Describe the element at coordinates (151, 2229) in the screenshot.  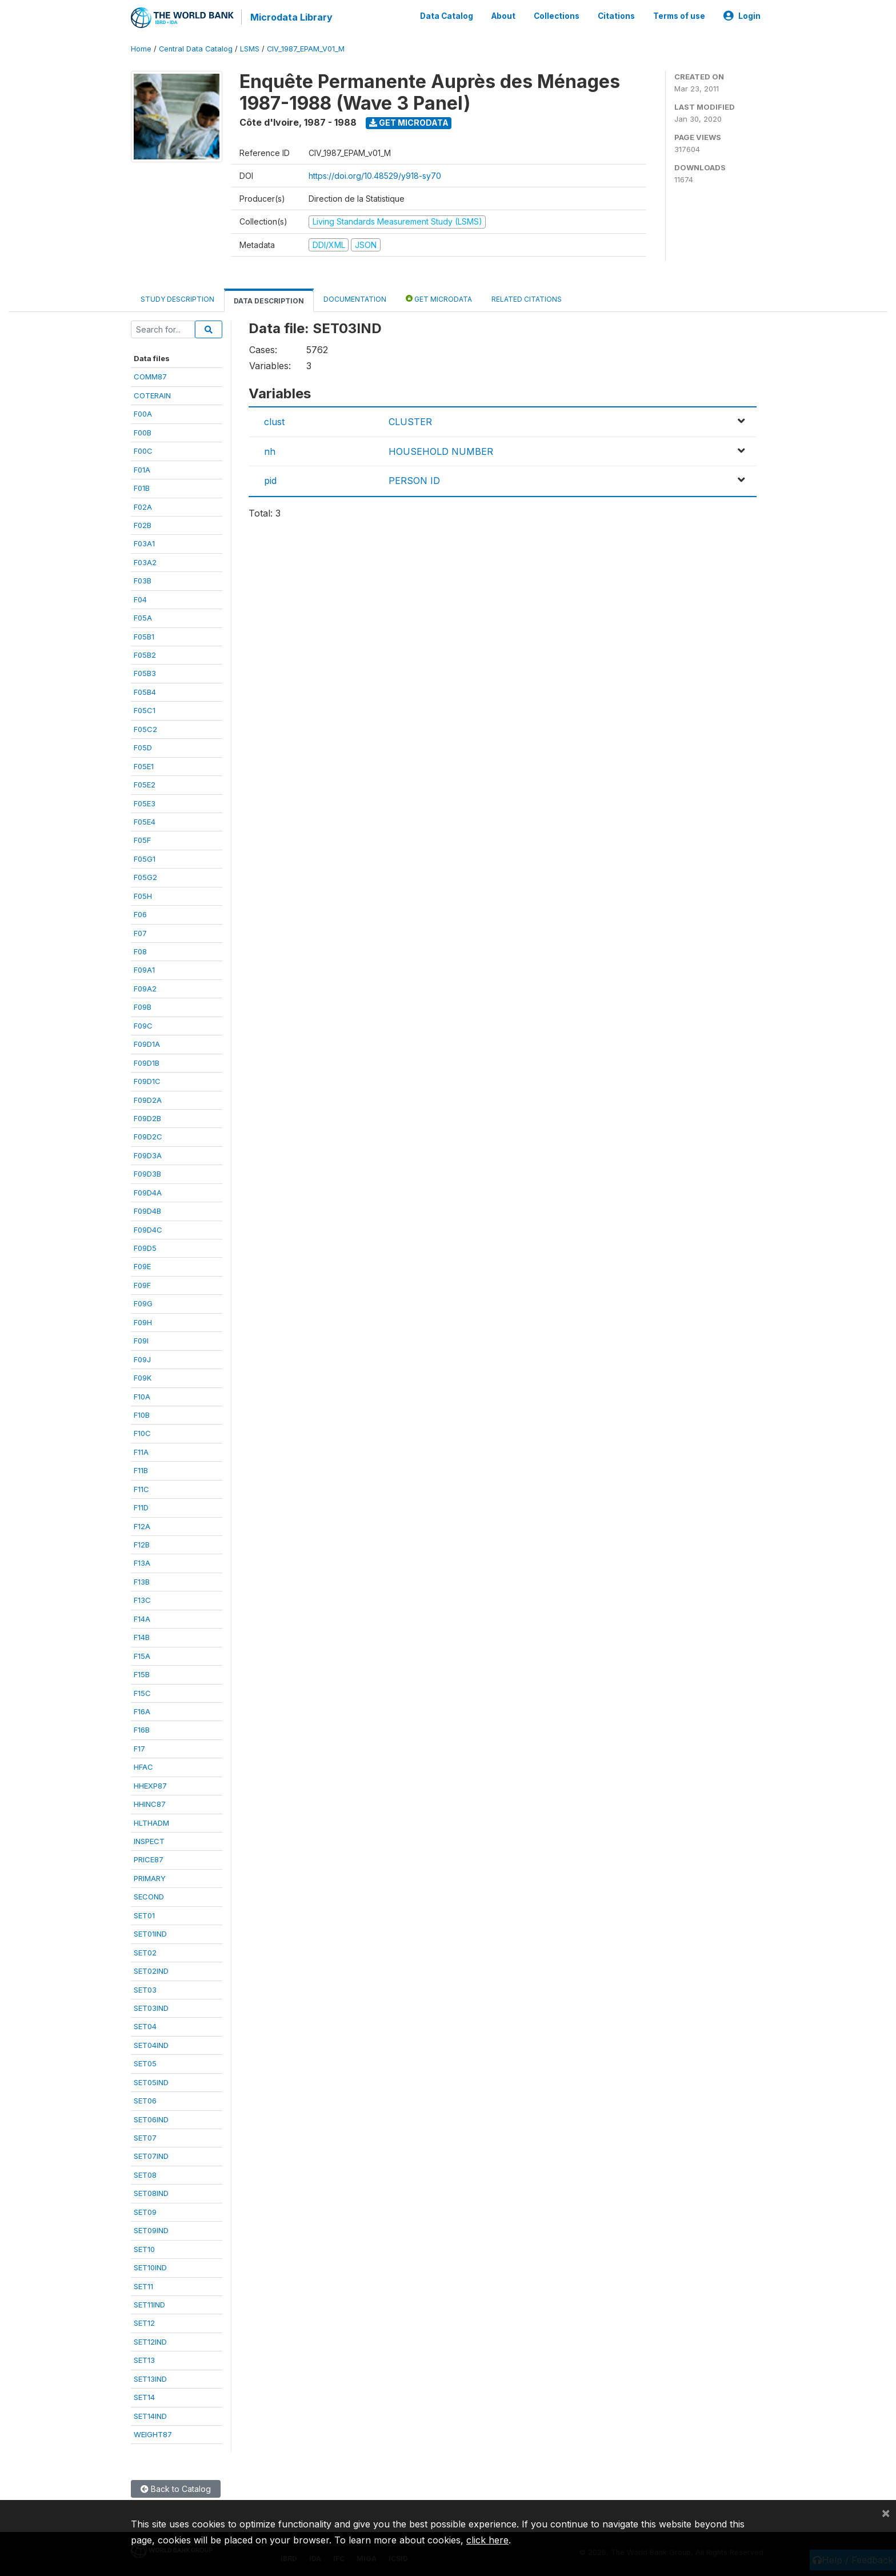
I see `SET09IND` at that location.